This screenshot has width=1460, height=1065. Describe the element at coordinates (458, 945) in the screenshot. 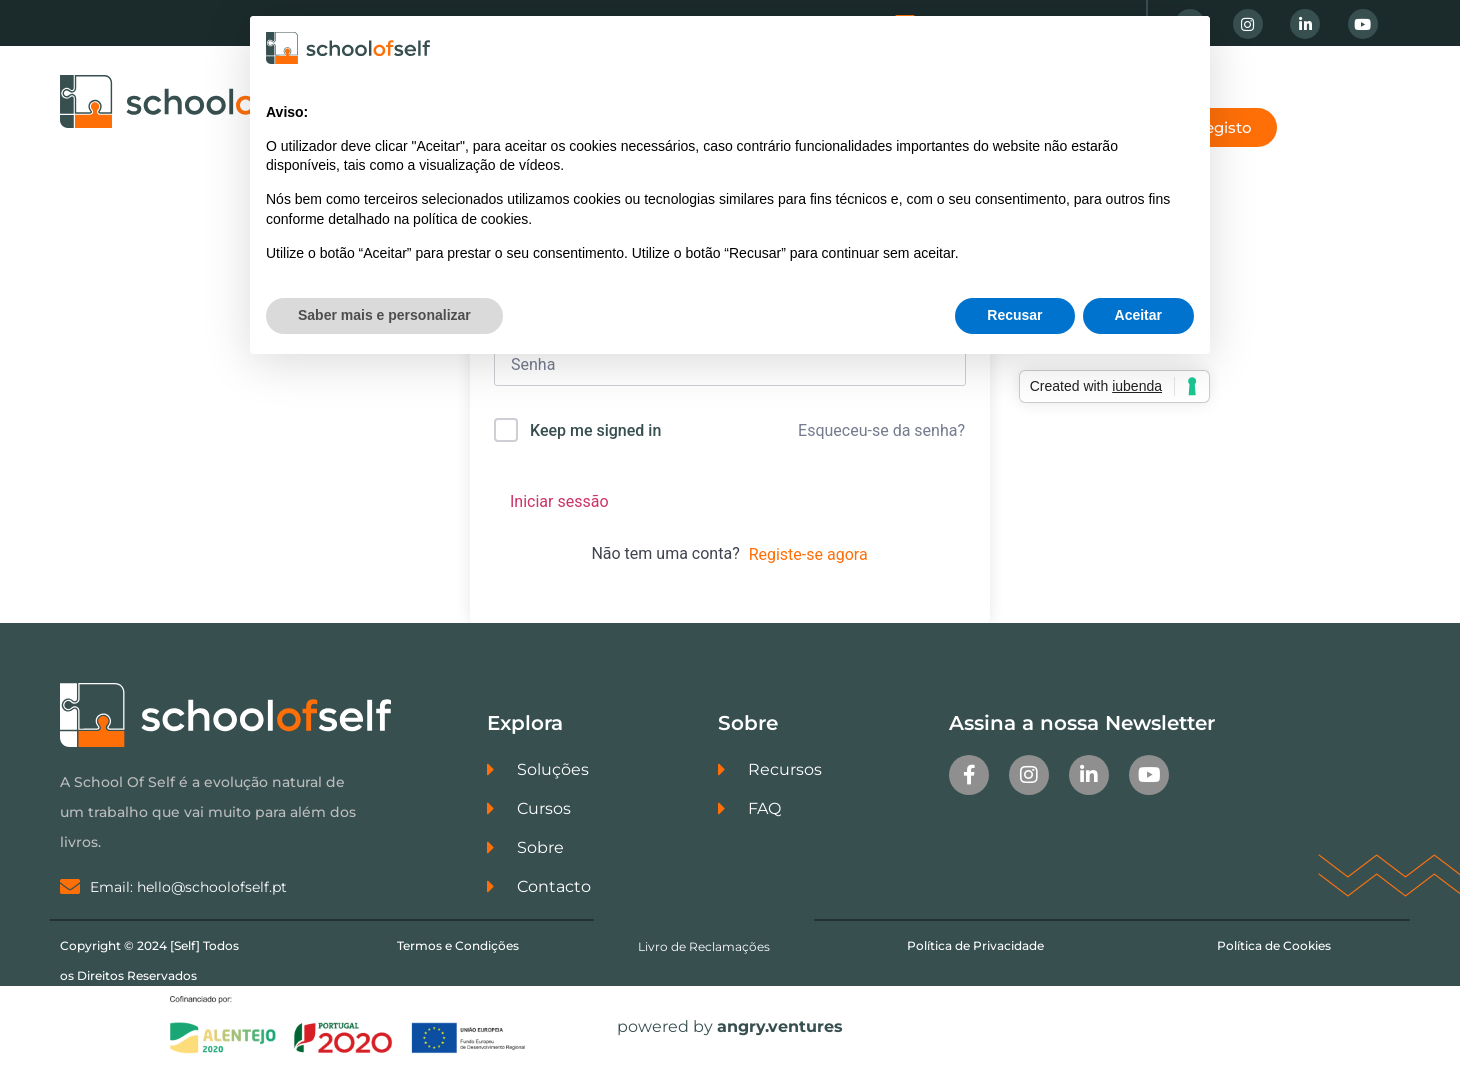

I see `Termos e Condições` at that location.